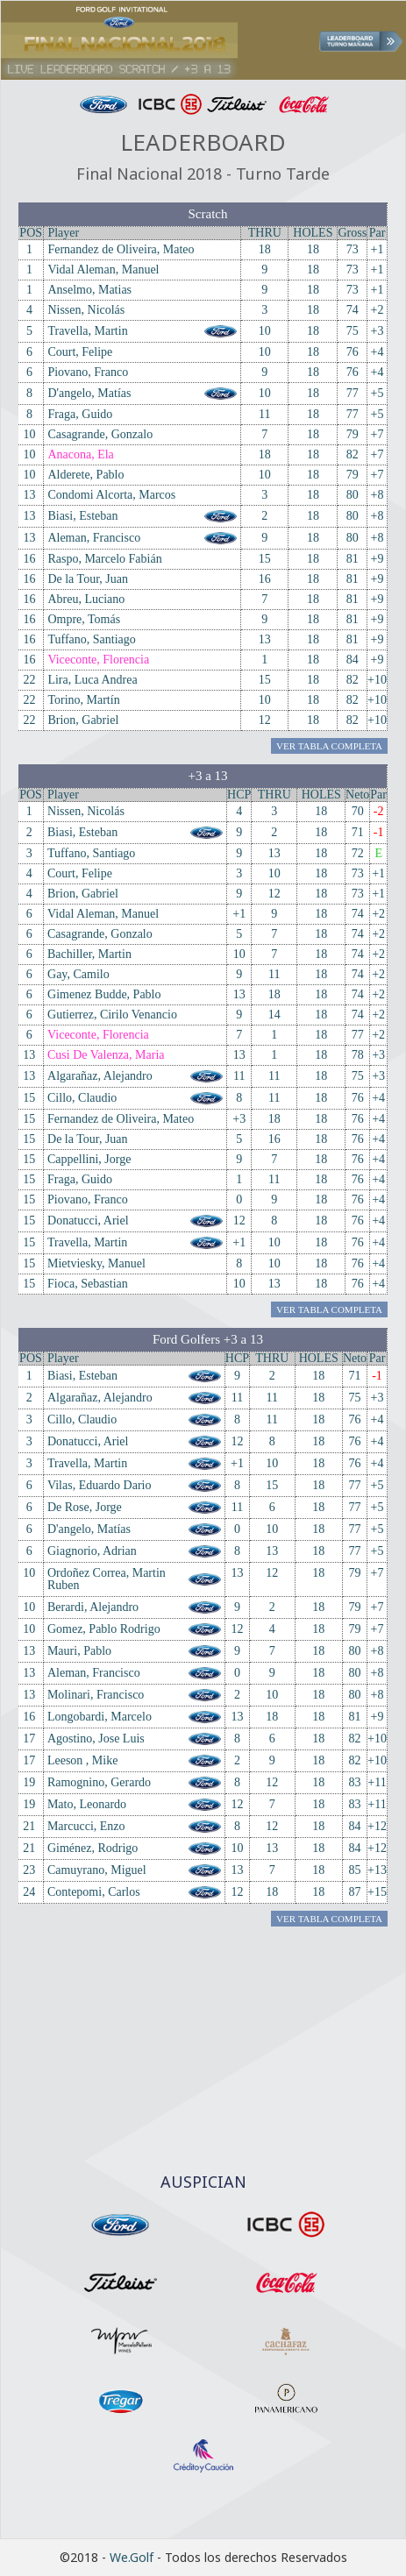  What do you see at coordinates (105, 1054) in the screenshot?
I see `Cusi De Valenza, Maria` at bounding box center [105, 1054].